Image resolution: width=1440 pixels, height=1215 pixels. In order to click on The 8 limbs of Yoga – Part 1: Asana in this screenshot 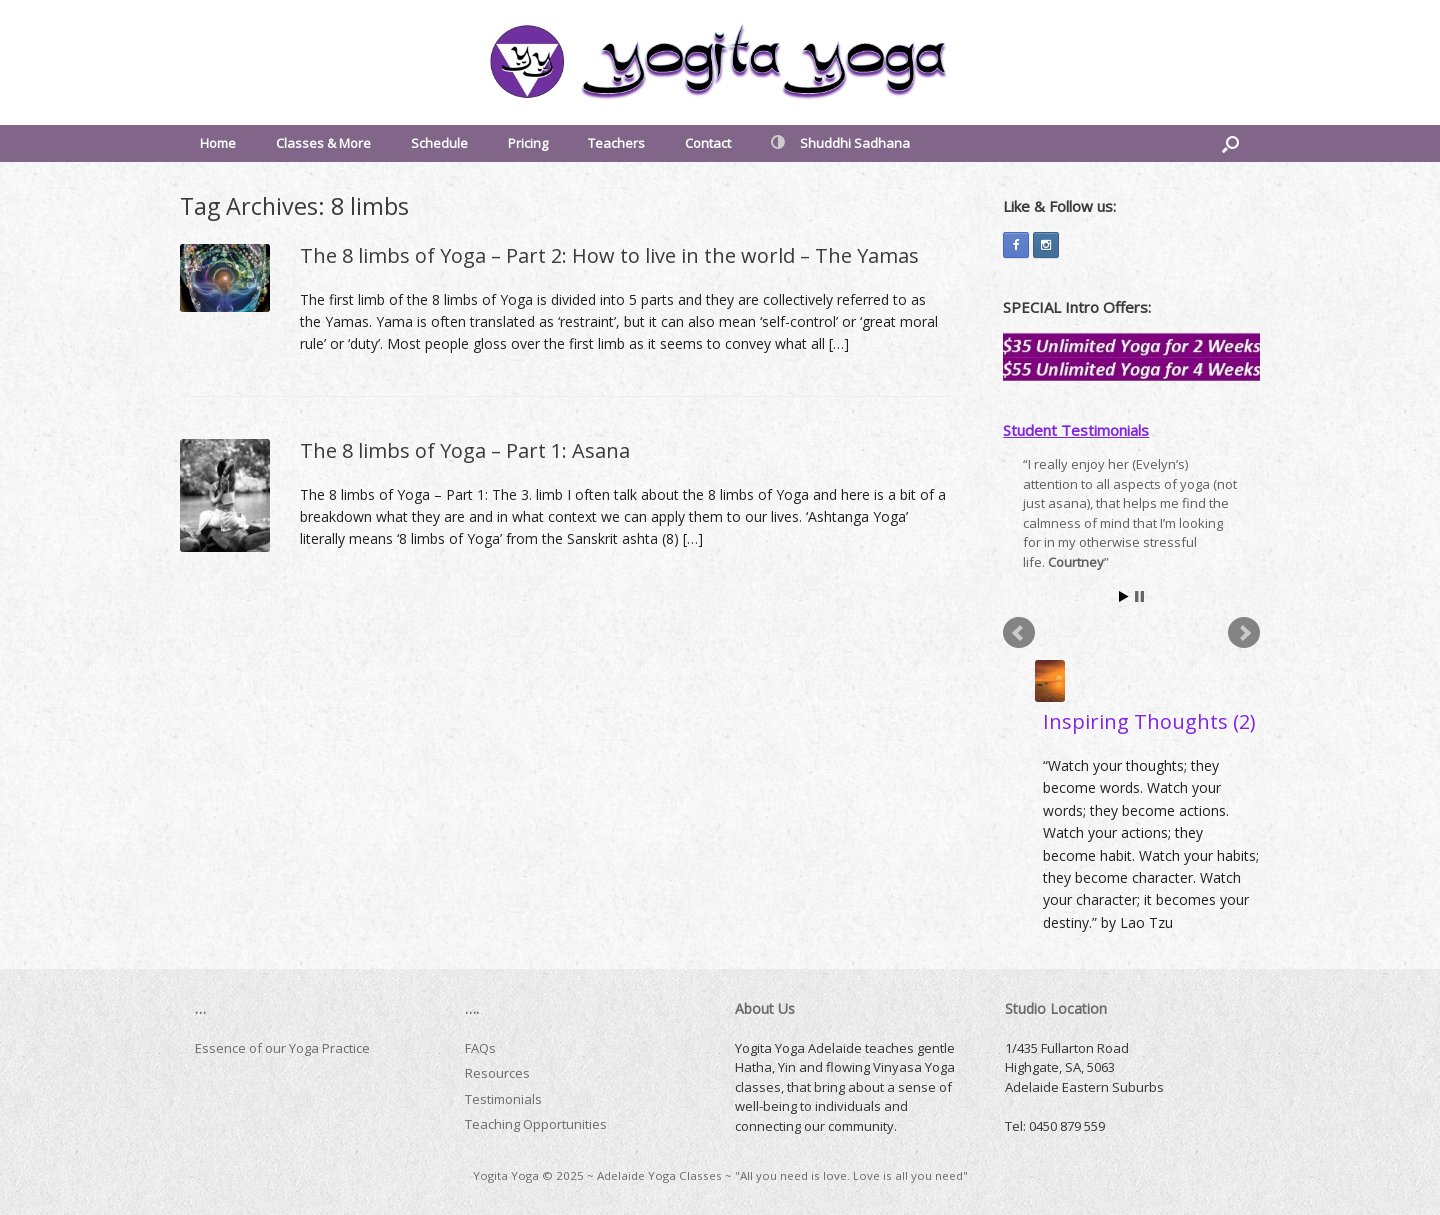, I will do `click(465, 450)`.